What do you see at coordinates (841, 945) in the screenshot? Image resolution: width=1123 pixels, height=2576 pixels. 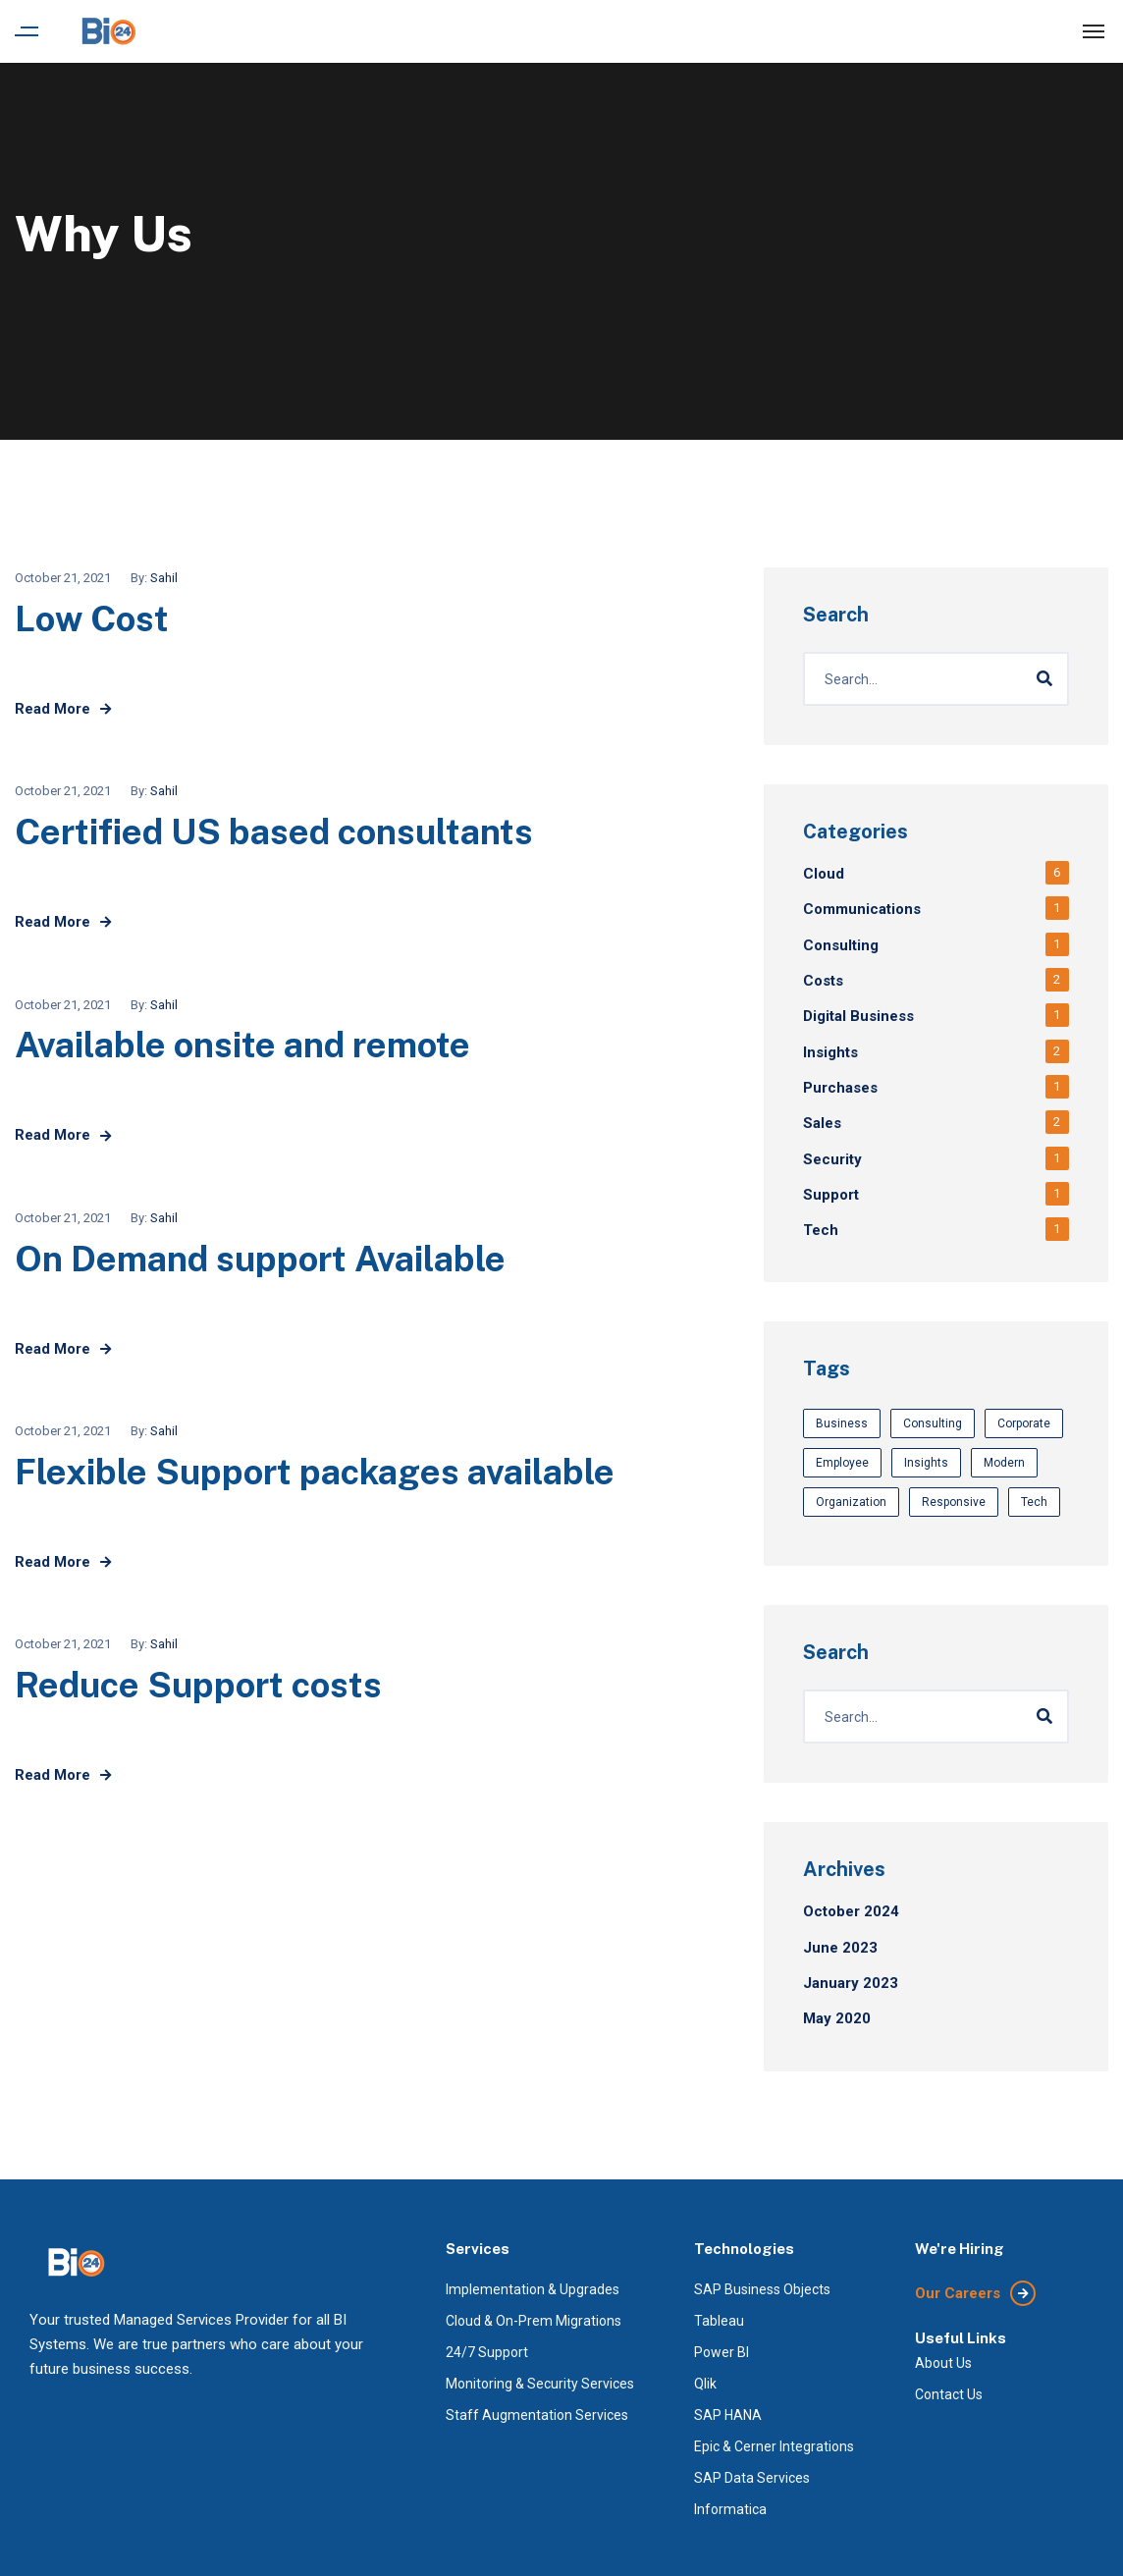 I see `Consulting` at bounding box center [841, 945].